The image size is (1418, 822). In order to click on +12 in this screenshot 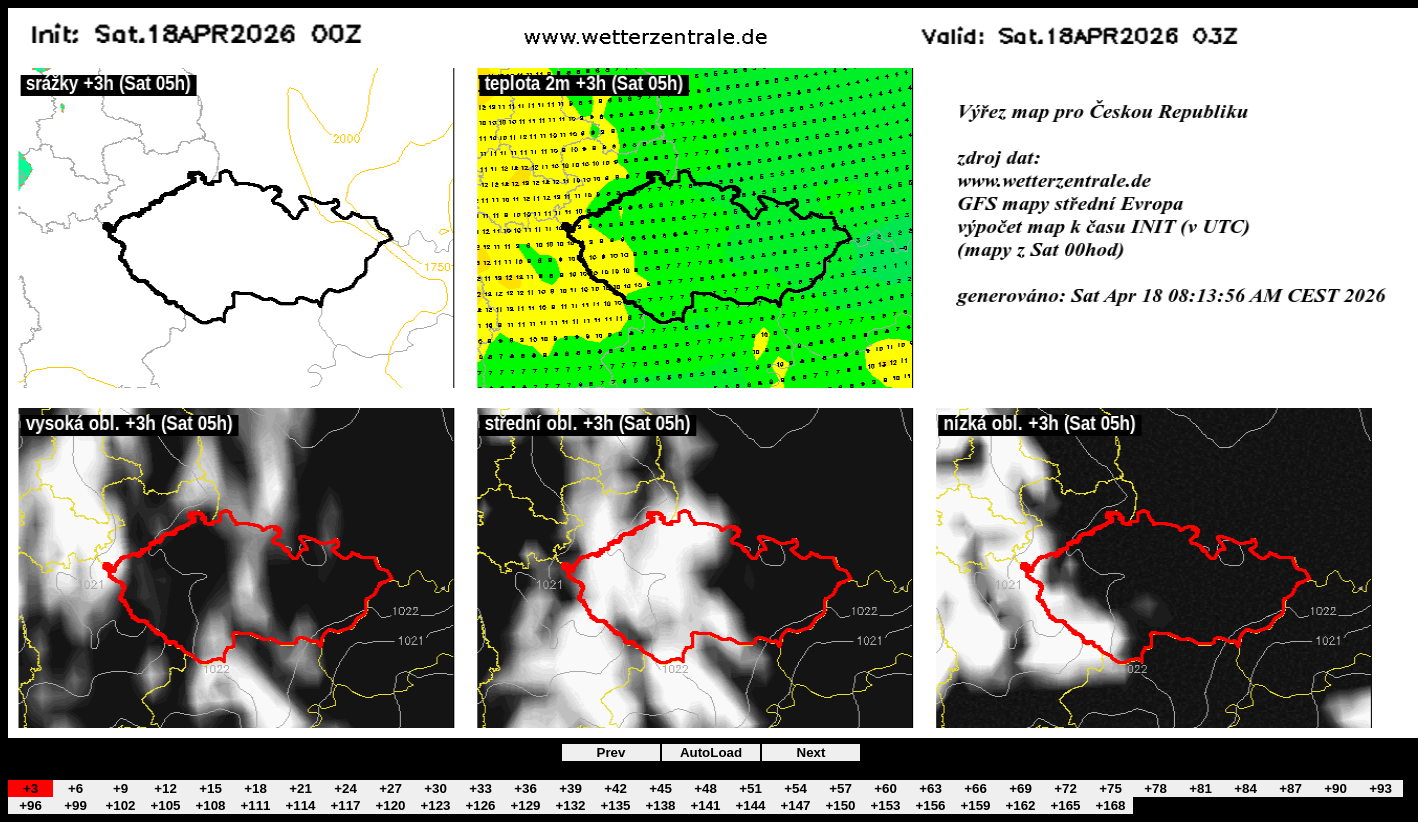, I will do `click(165, 788)`.